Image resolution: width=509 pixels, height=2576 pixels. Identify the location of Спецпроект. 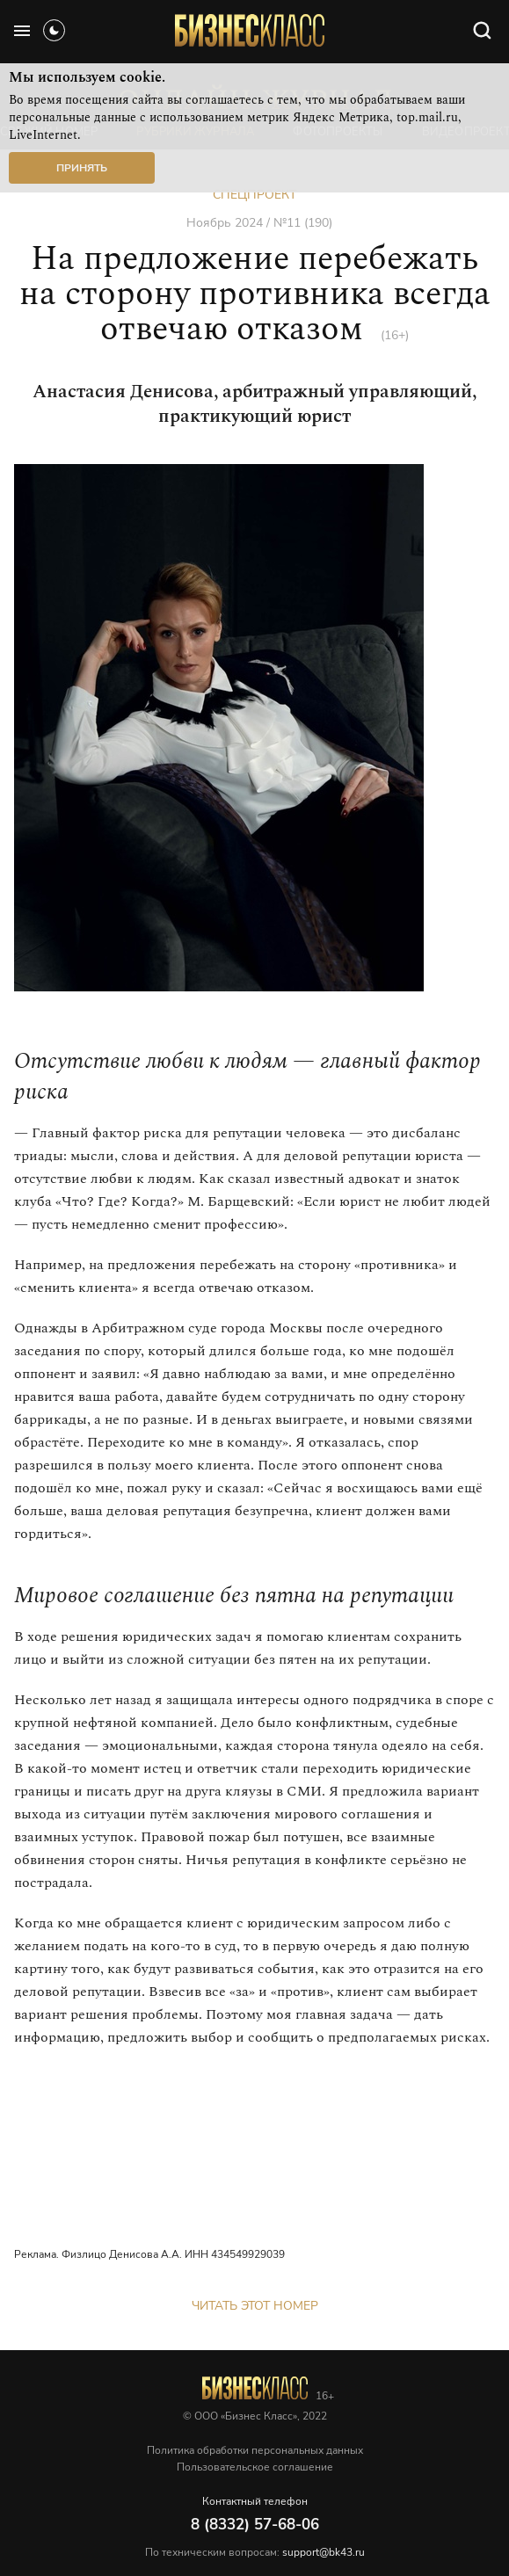
(254, 194).